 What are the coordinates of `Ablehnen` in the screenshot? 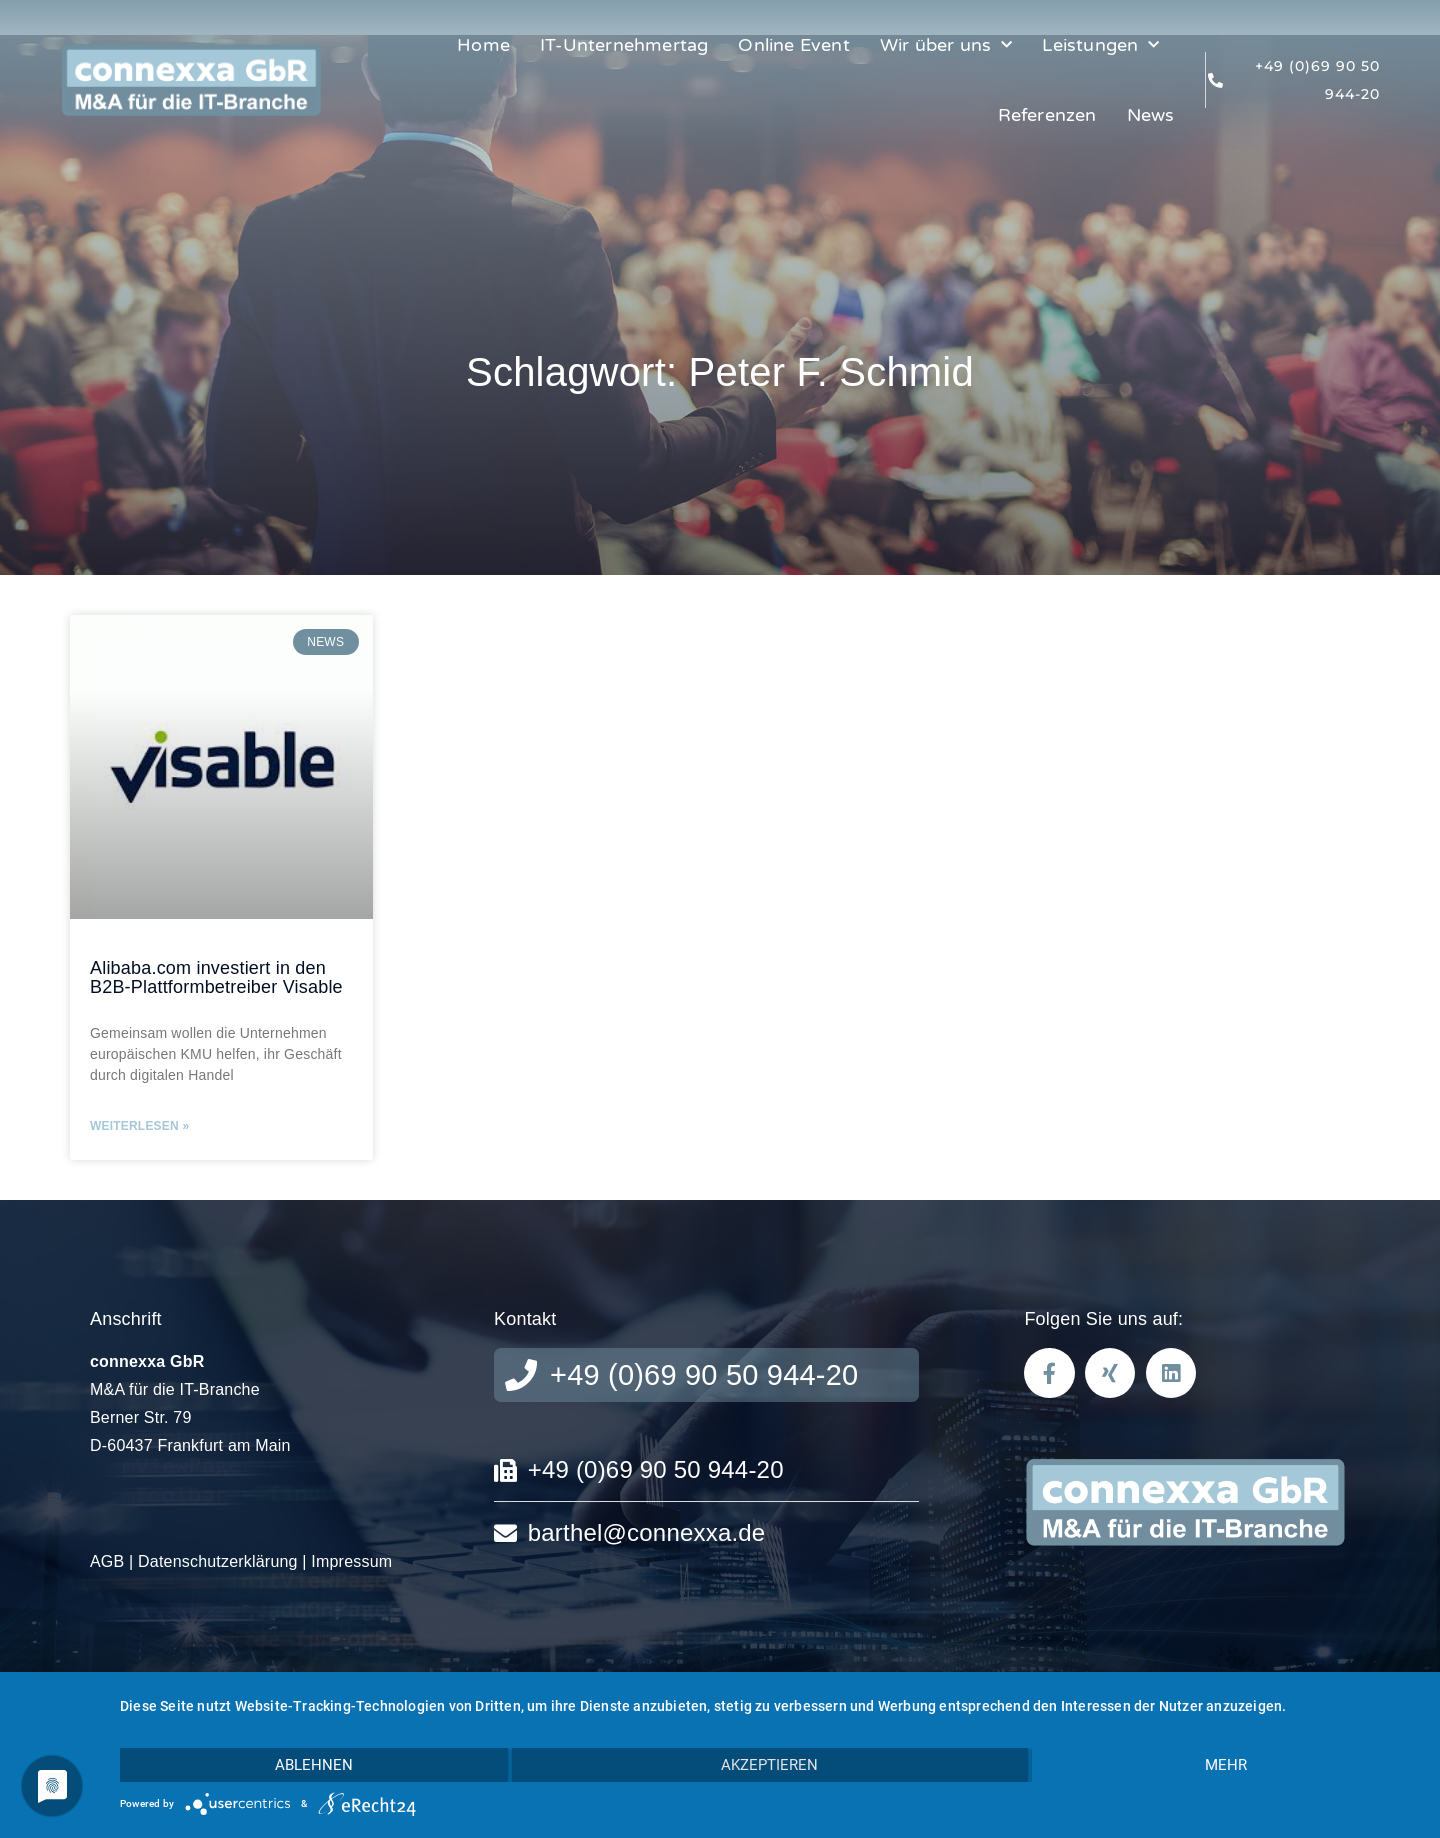 It's located at (314, 1765).